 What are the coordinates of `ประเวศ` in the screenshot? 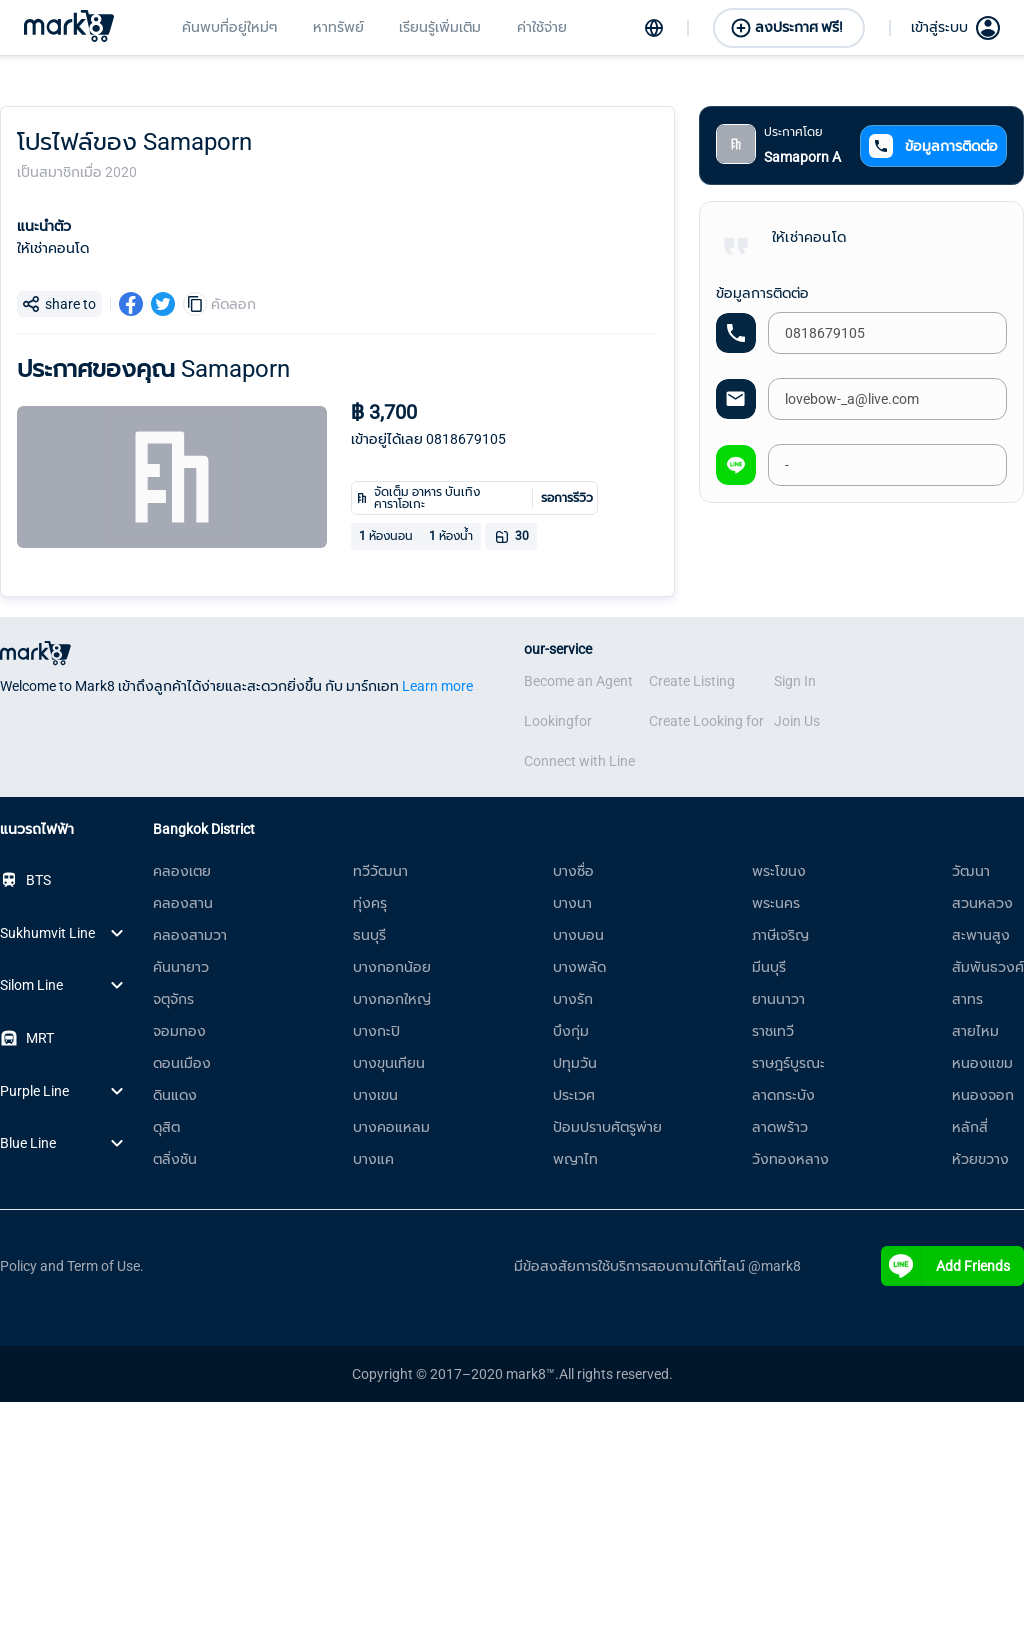 It's located at (574, 1095).